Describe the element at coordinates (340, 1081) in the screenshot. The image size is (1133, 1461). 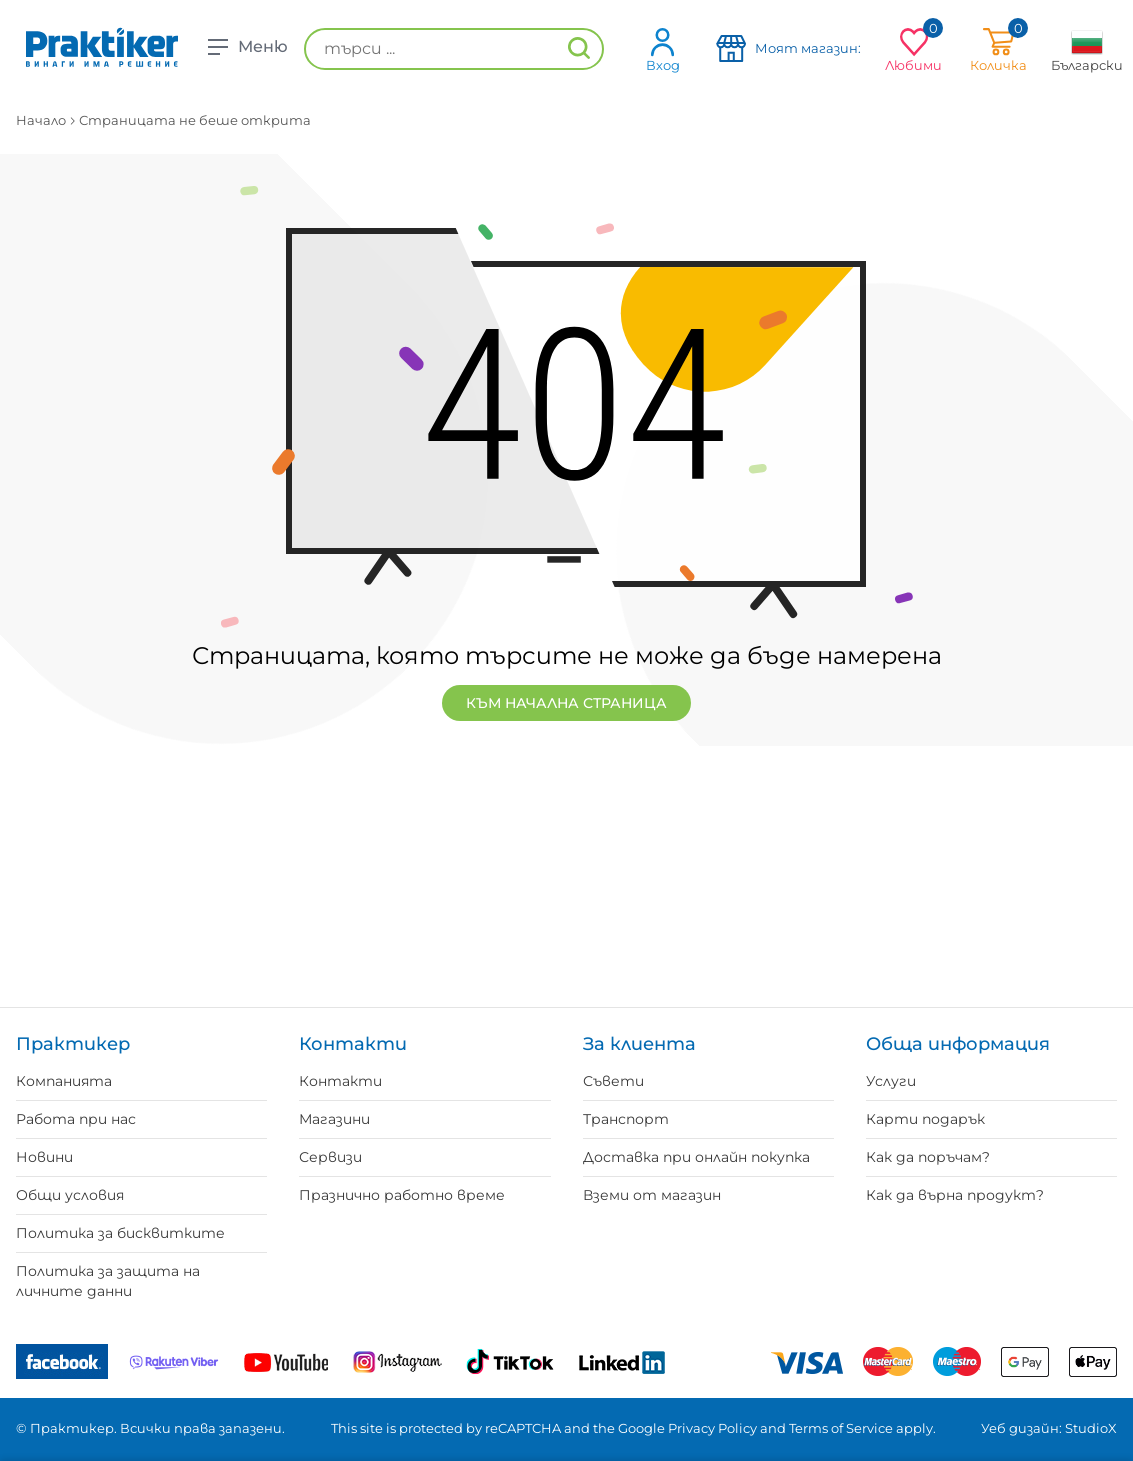
I see `Контакти` at that location.